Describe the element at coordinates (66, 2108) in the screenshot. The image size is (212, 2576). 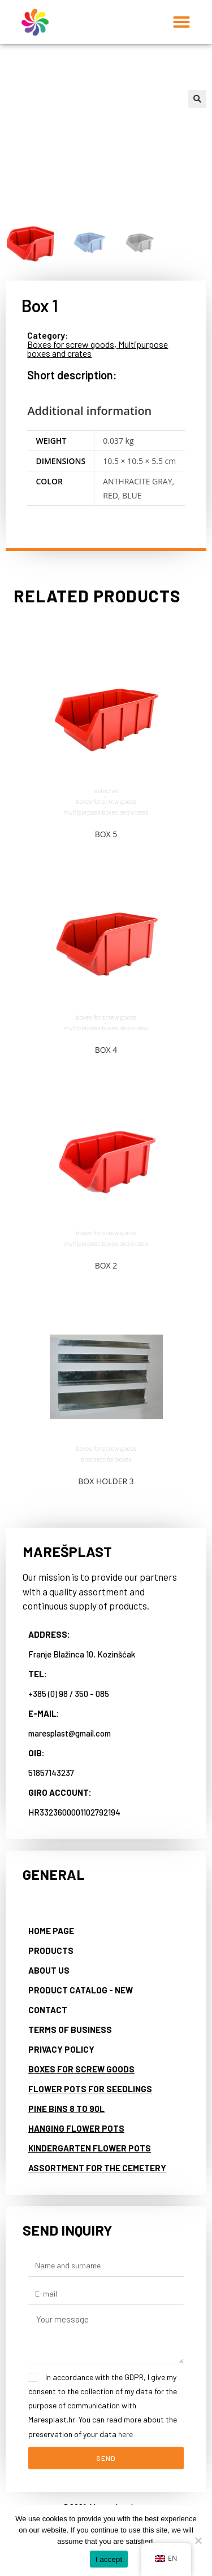
I see `Pine bins 8 to 90L` at that location.